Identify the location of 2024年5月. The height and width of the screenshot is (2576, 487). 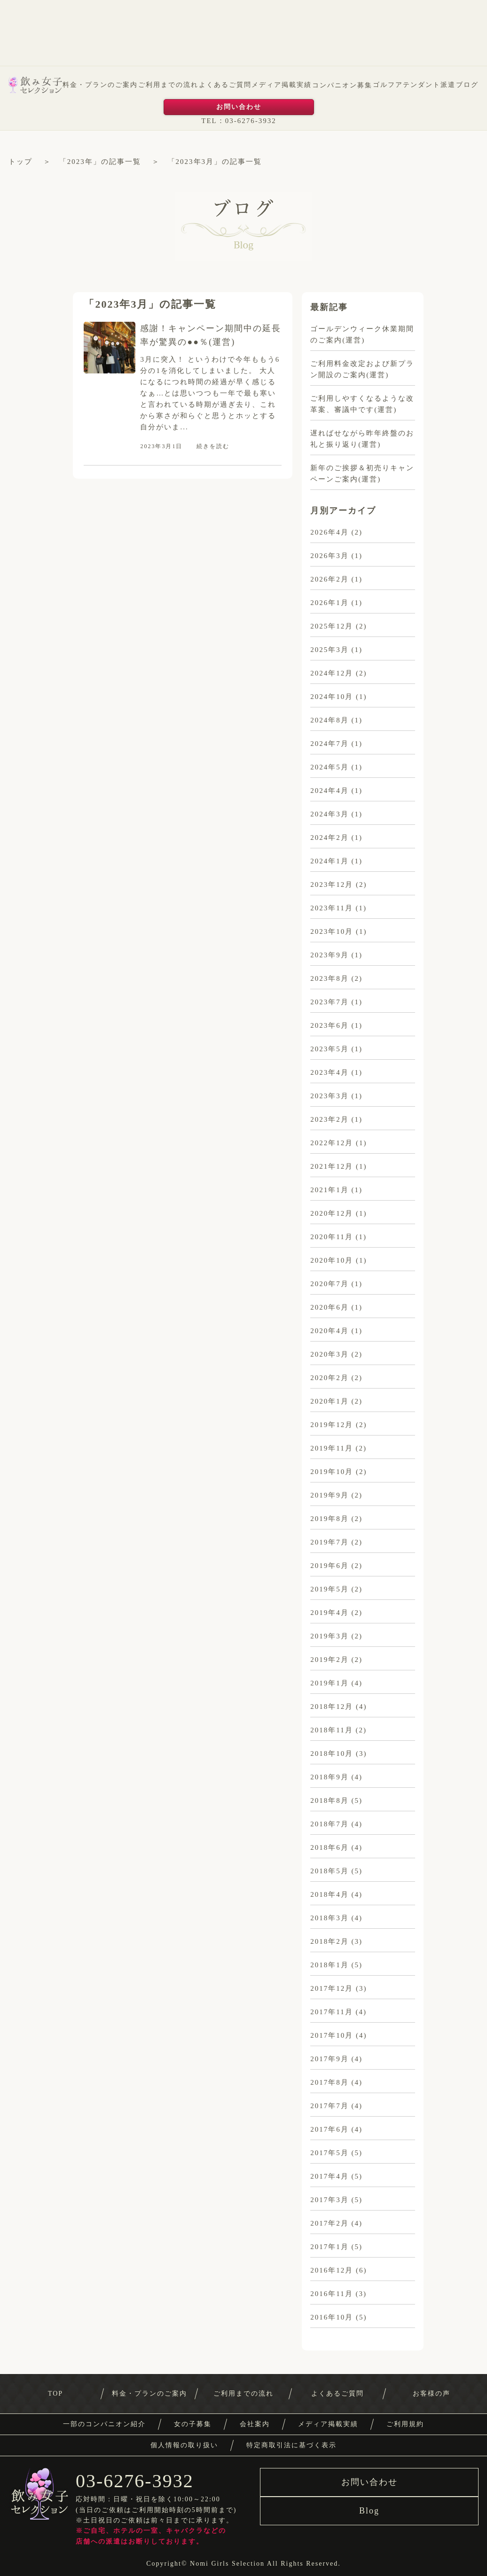
(329, 767).